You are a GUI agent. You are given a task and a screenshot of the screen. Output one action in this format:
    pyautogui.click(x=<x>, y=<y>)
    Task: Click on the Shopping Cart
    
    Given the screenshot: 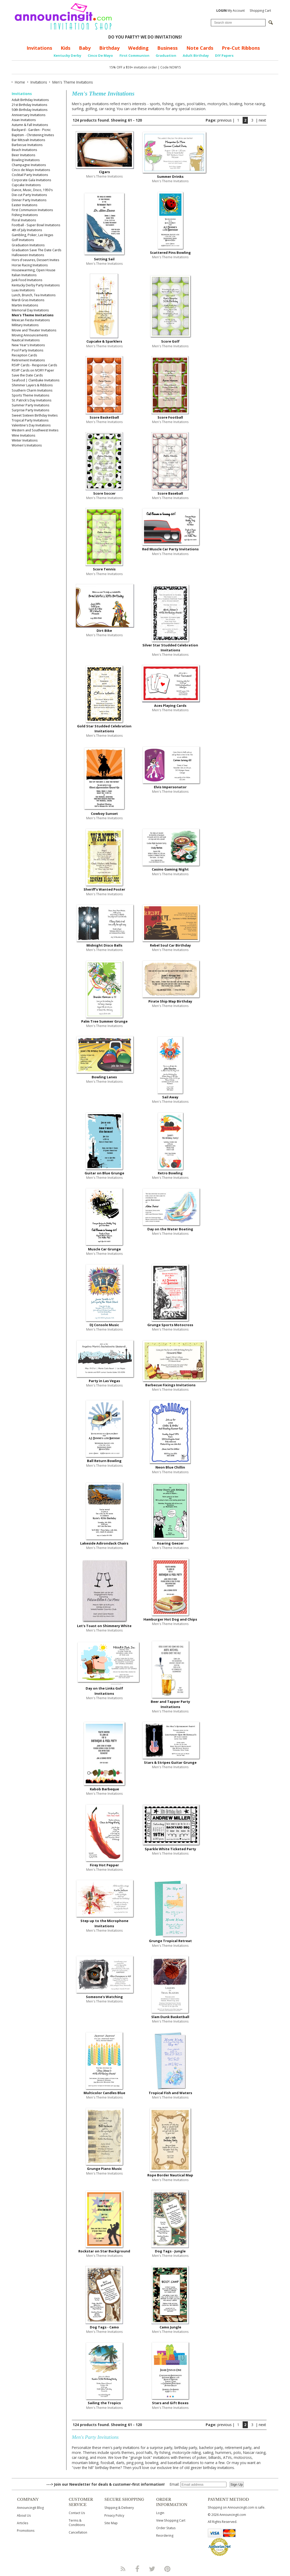 What is the action you would take?
    pyautogui.click(x=260, y=10)
    